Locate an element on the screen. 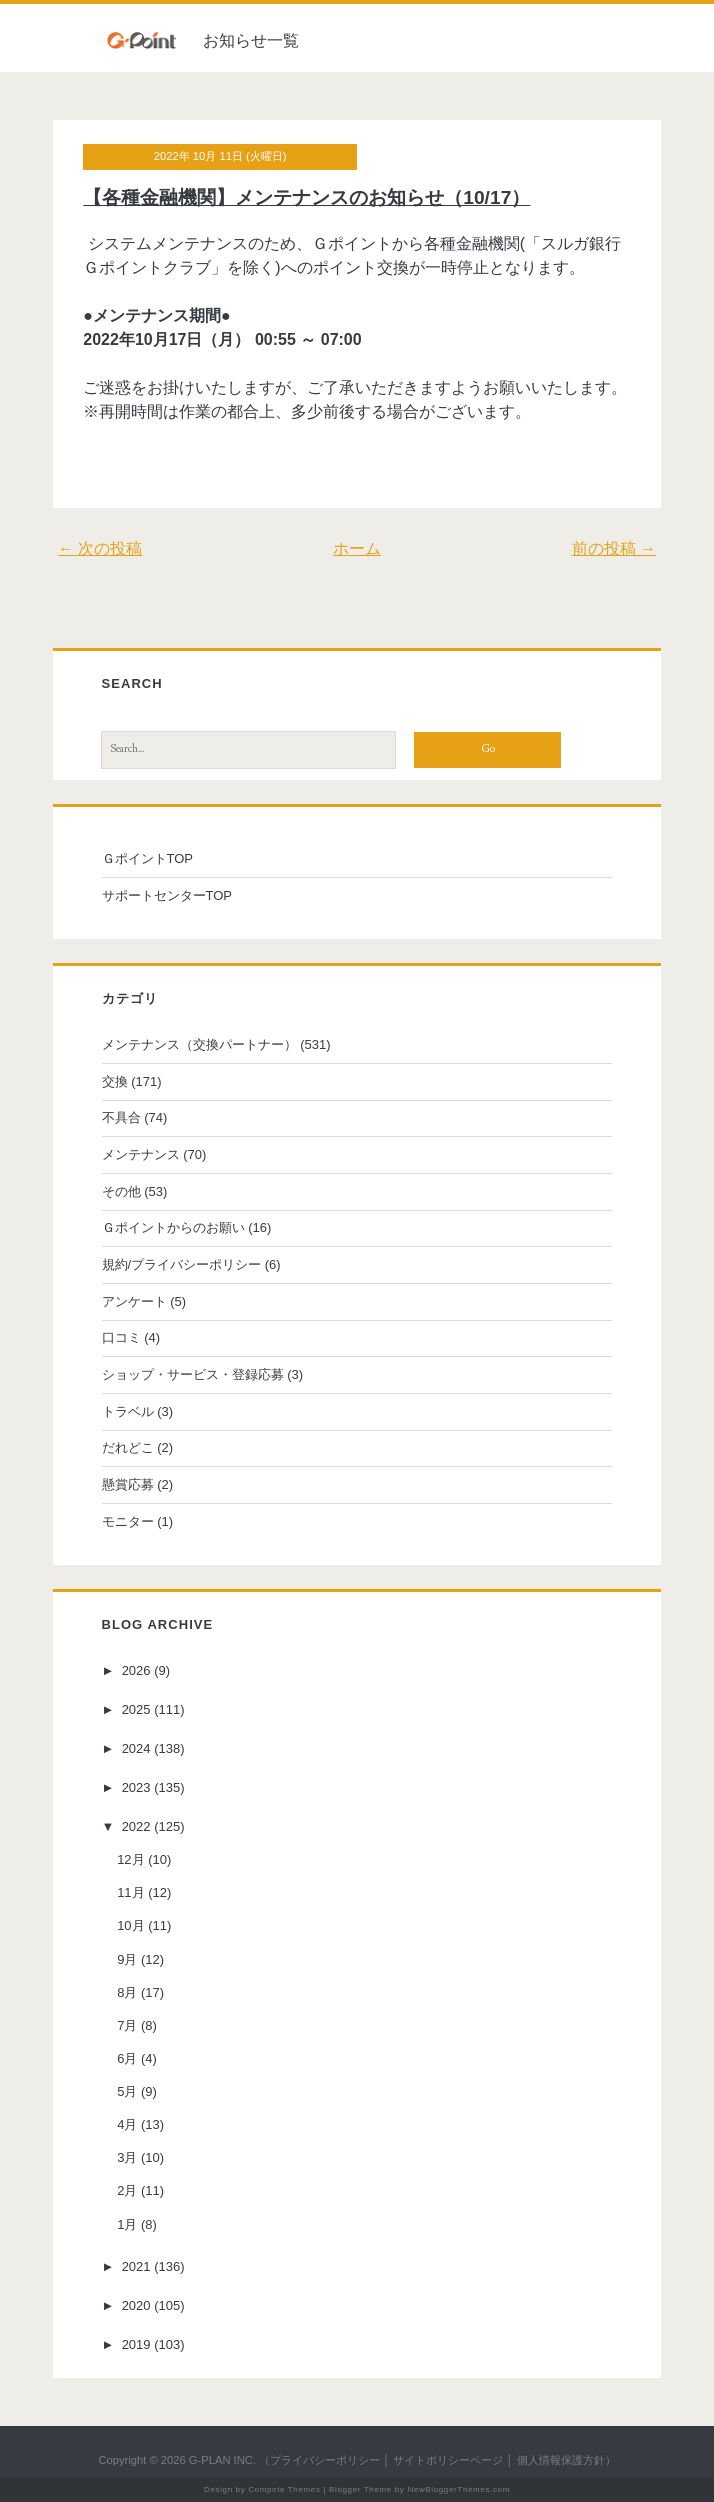  トラベル is located at coordinates (128, 1411).